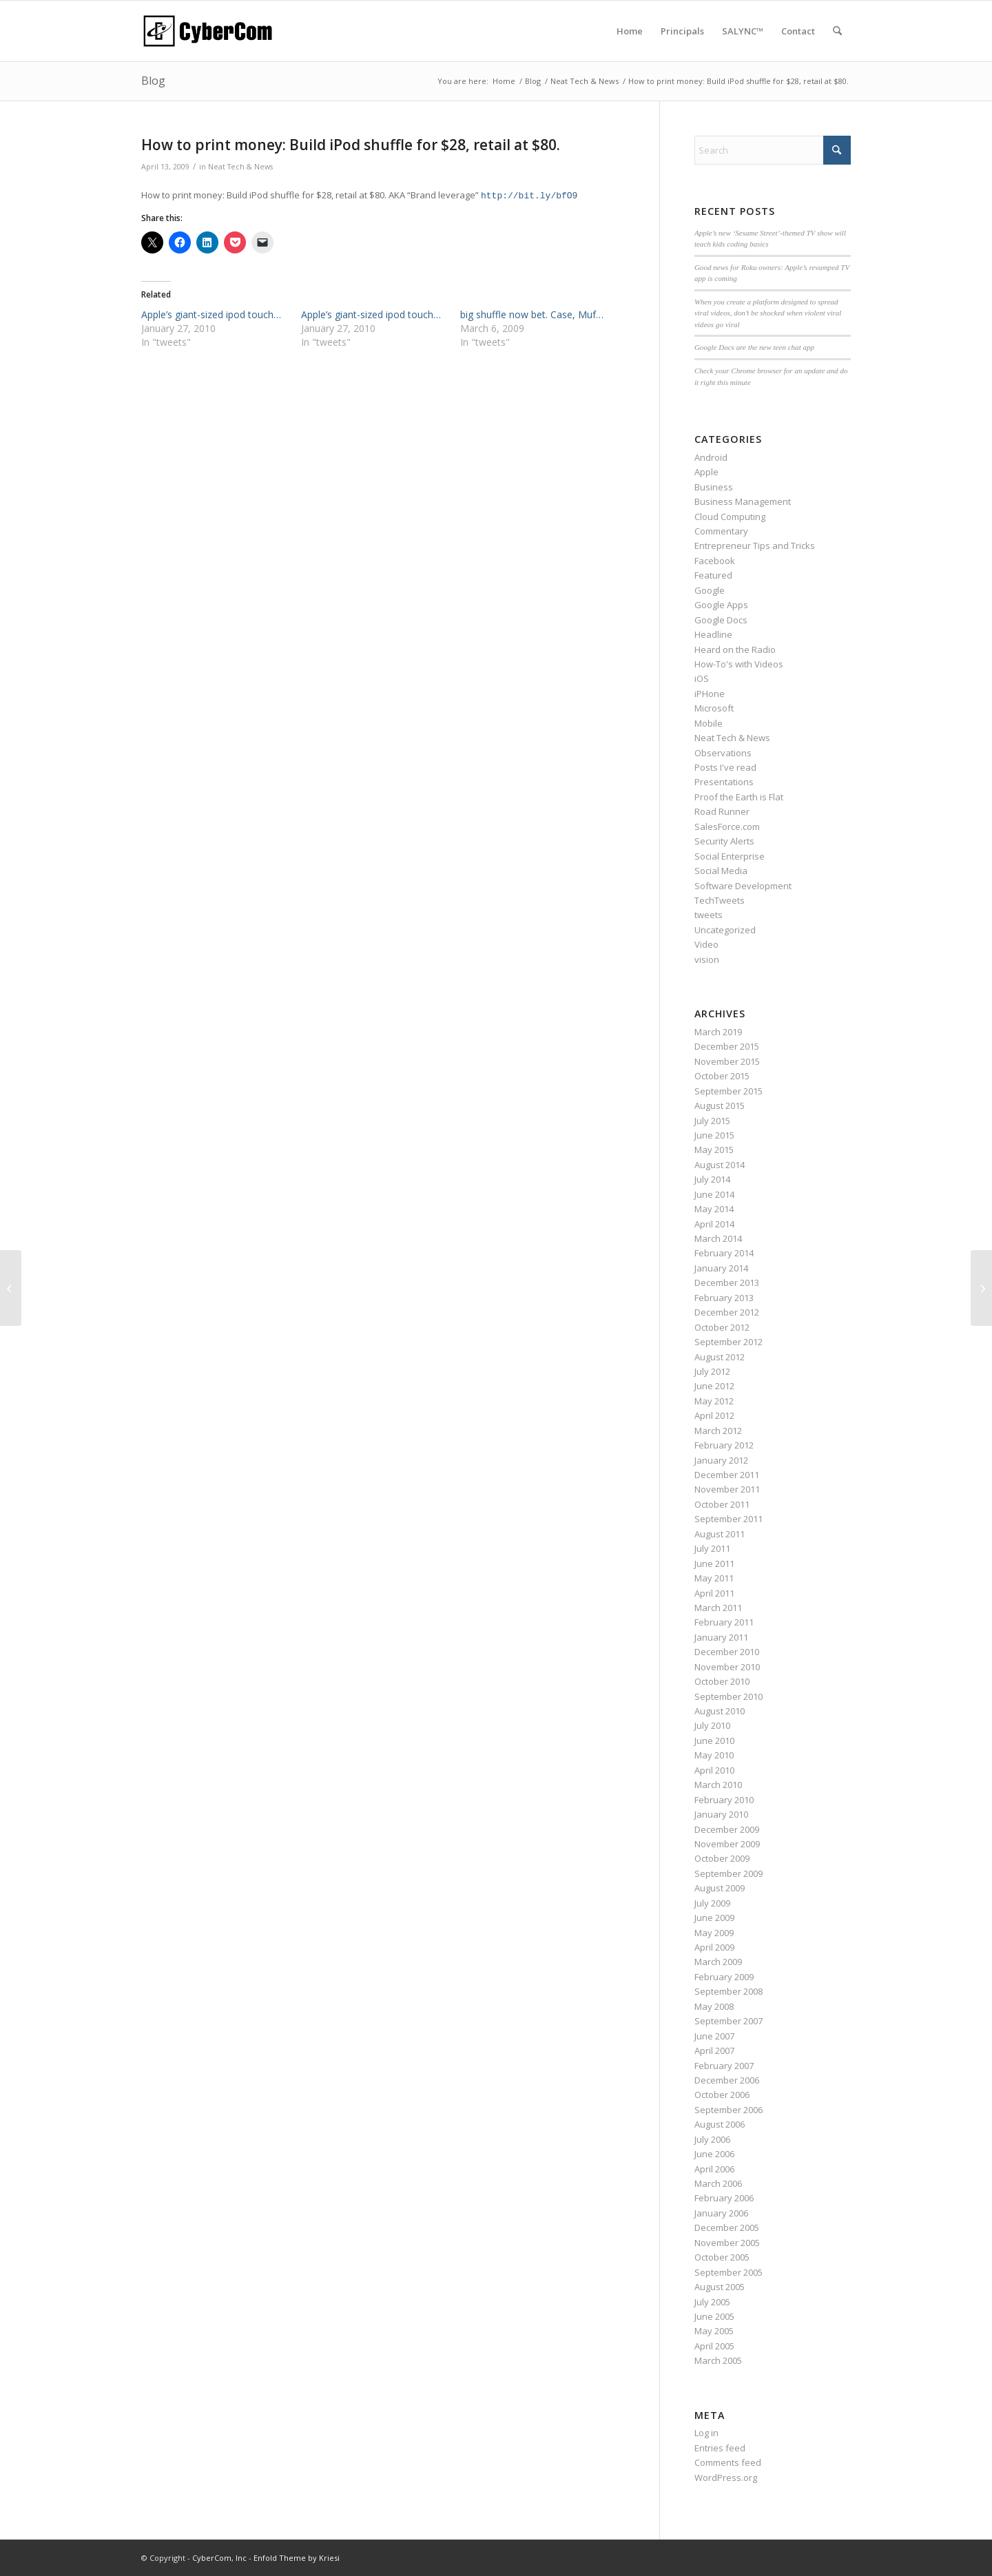 The image size is (992, 2576). Describe the element at coordinates (712, 1903) in the screenshot. I see `July 2009` at that location.